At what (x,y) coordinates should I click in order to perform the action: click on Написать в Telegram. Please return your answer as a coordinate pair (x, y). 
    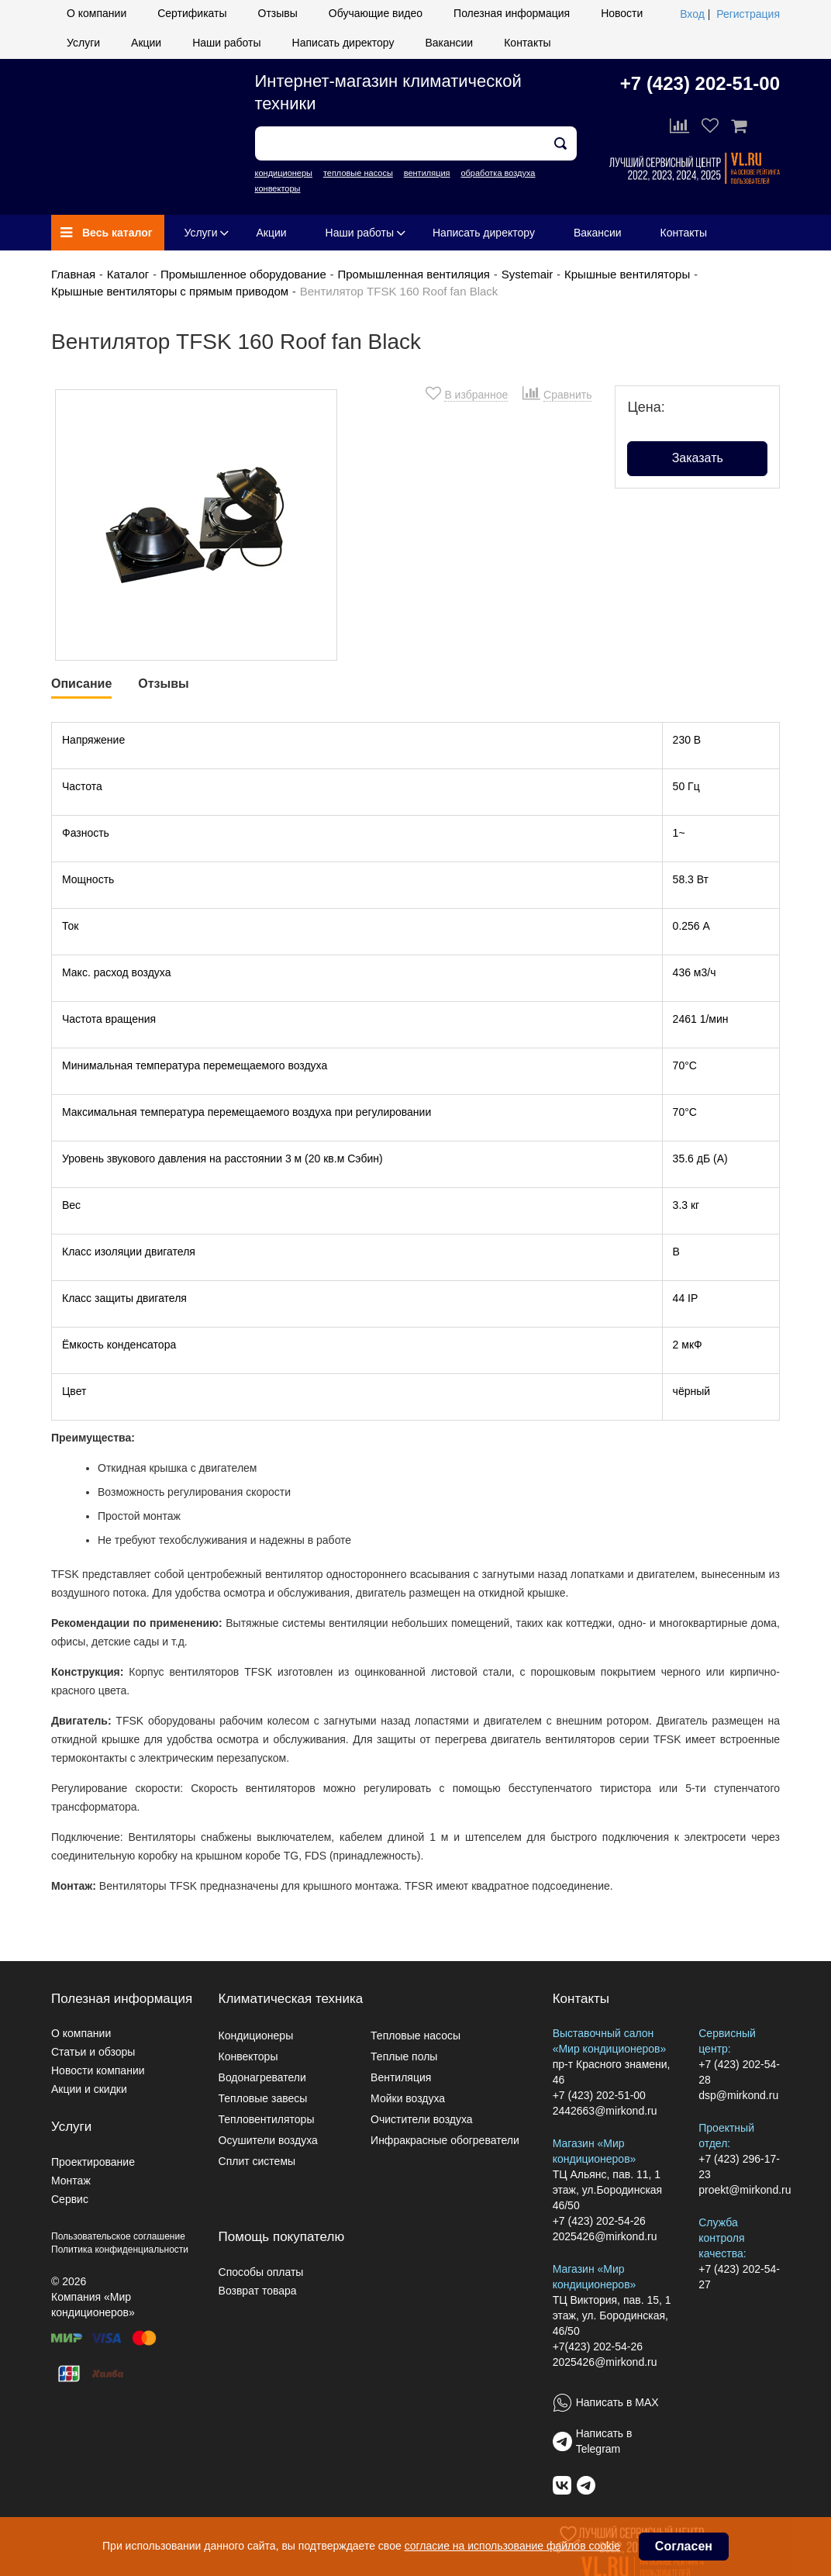
    Looking at the image, I should click on (604, 2441).